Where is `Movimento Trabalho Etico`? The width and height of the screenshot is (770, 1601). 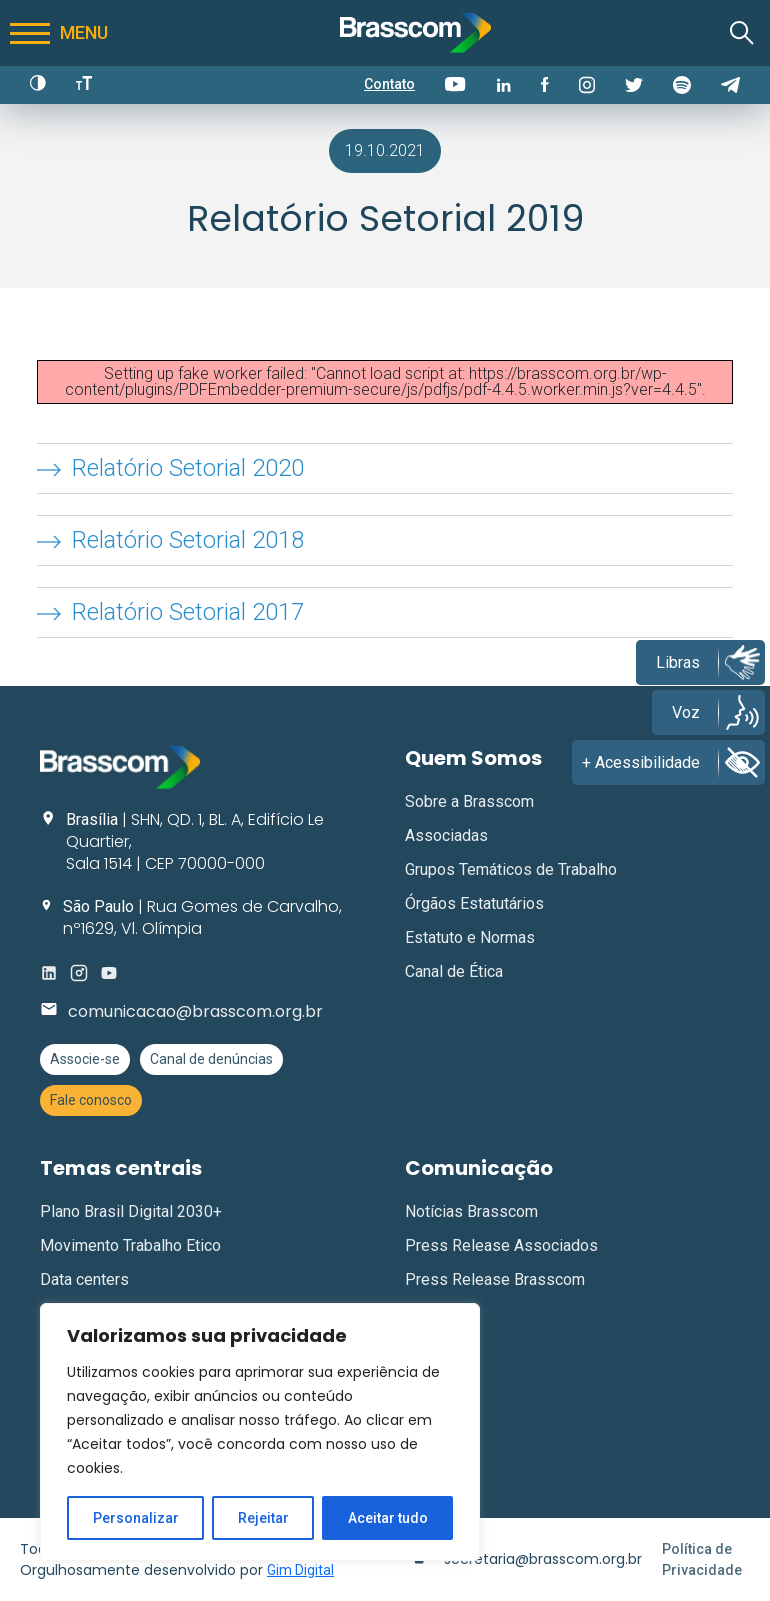 Movimento Trabalho Etico is located at coordinates (130, 1245).